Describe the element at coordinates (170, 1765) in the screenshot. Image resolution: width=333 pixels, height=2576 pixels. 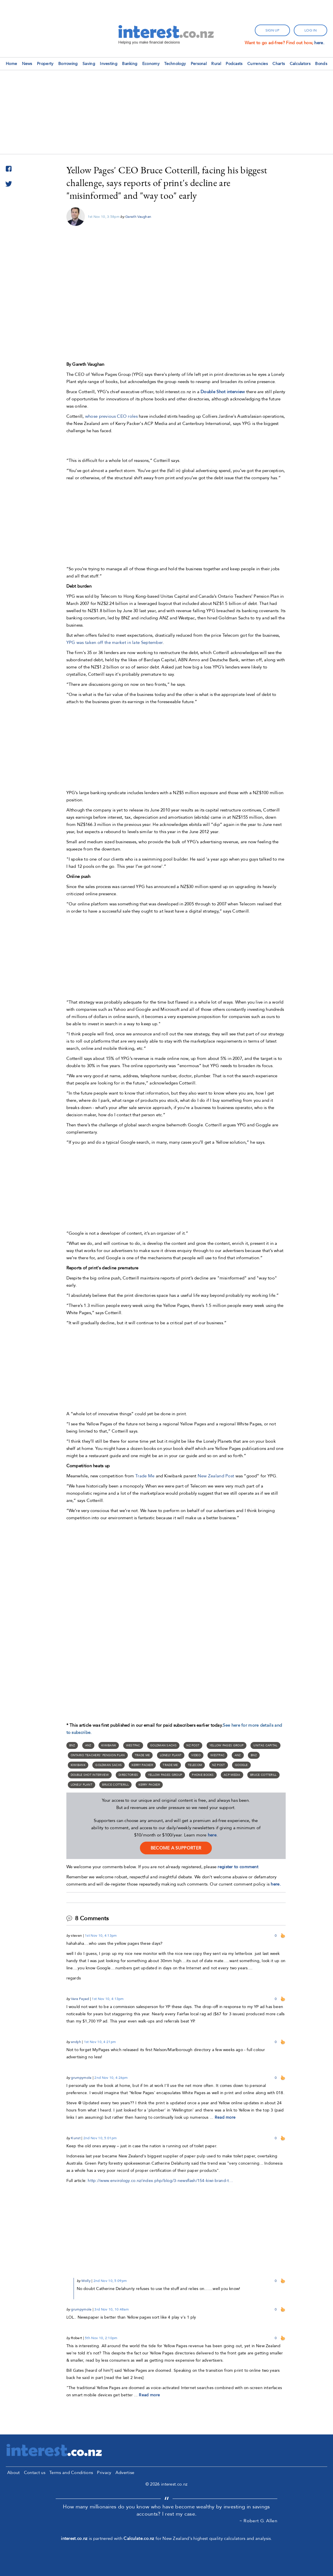
I see `Trade me` at that location.